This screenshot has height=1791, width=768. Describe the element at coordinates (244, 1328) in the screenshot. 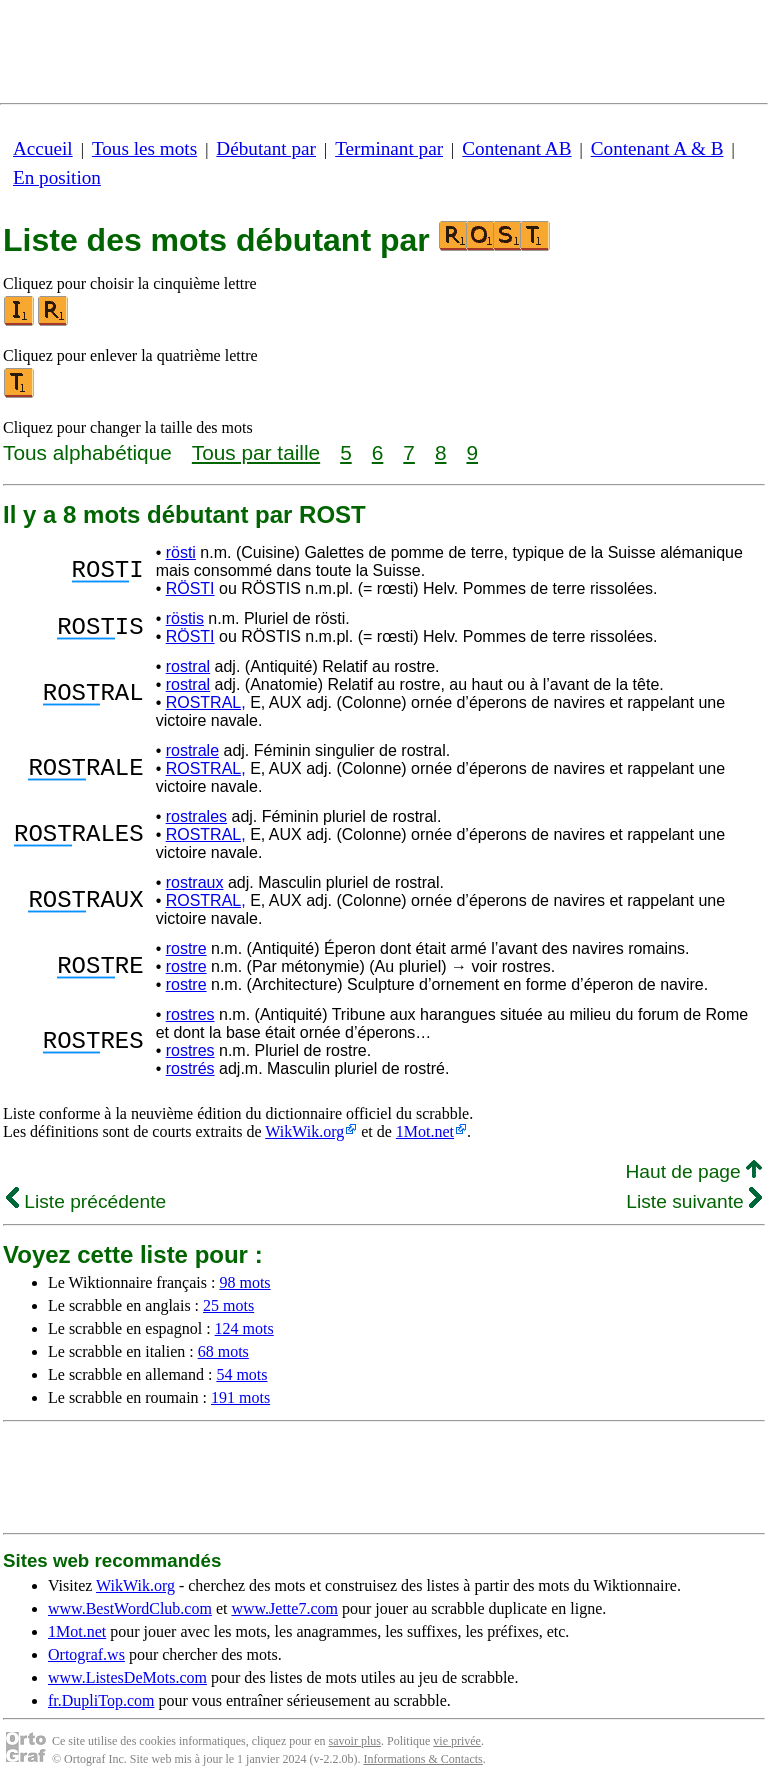

I see `124 mots` at that location.